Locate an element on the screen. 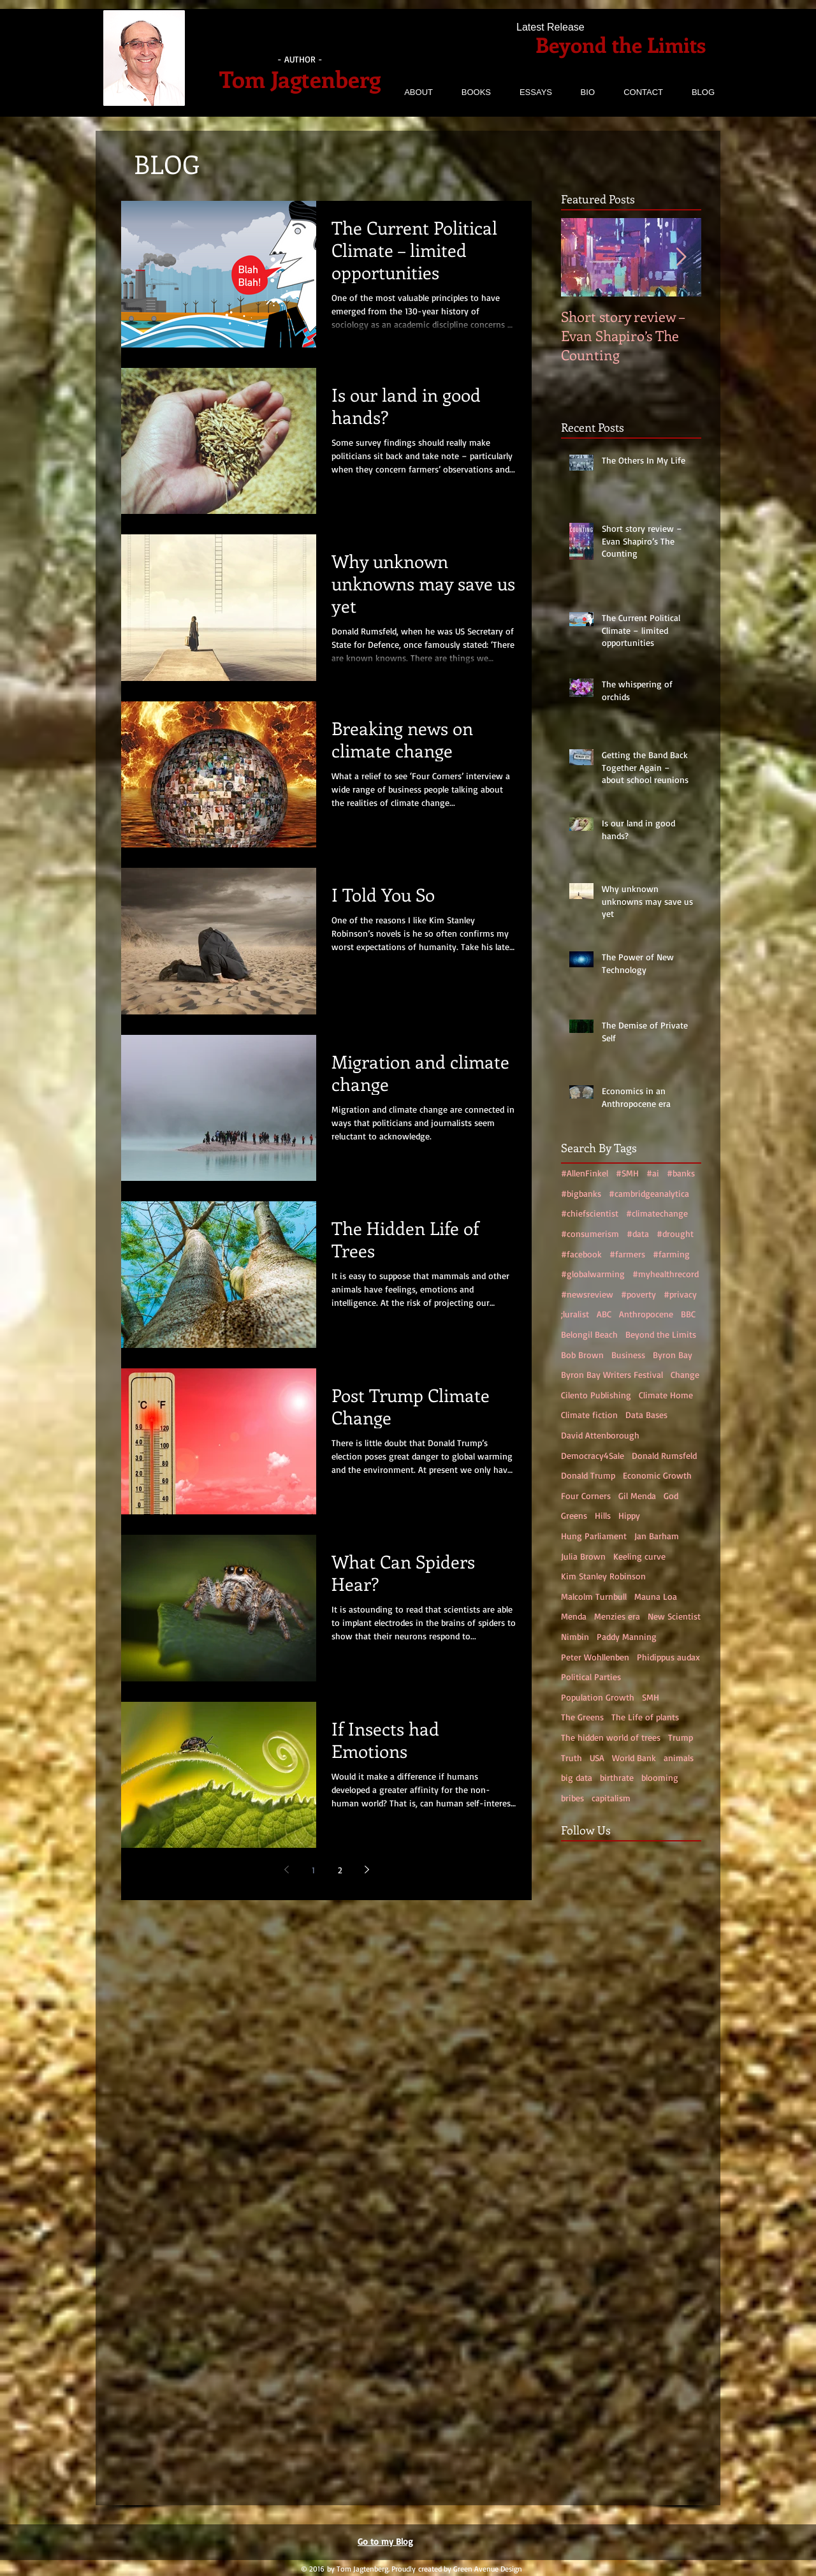  USA is located at coordinates (597, 1757).